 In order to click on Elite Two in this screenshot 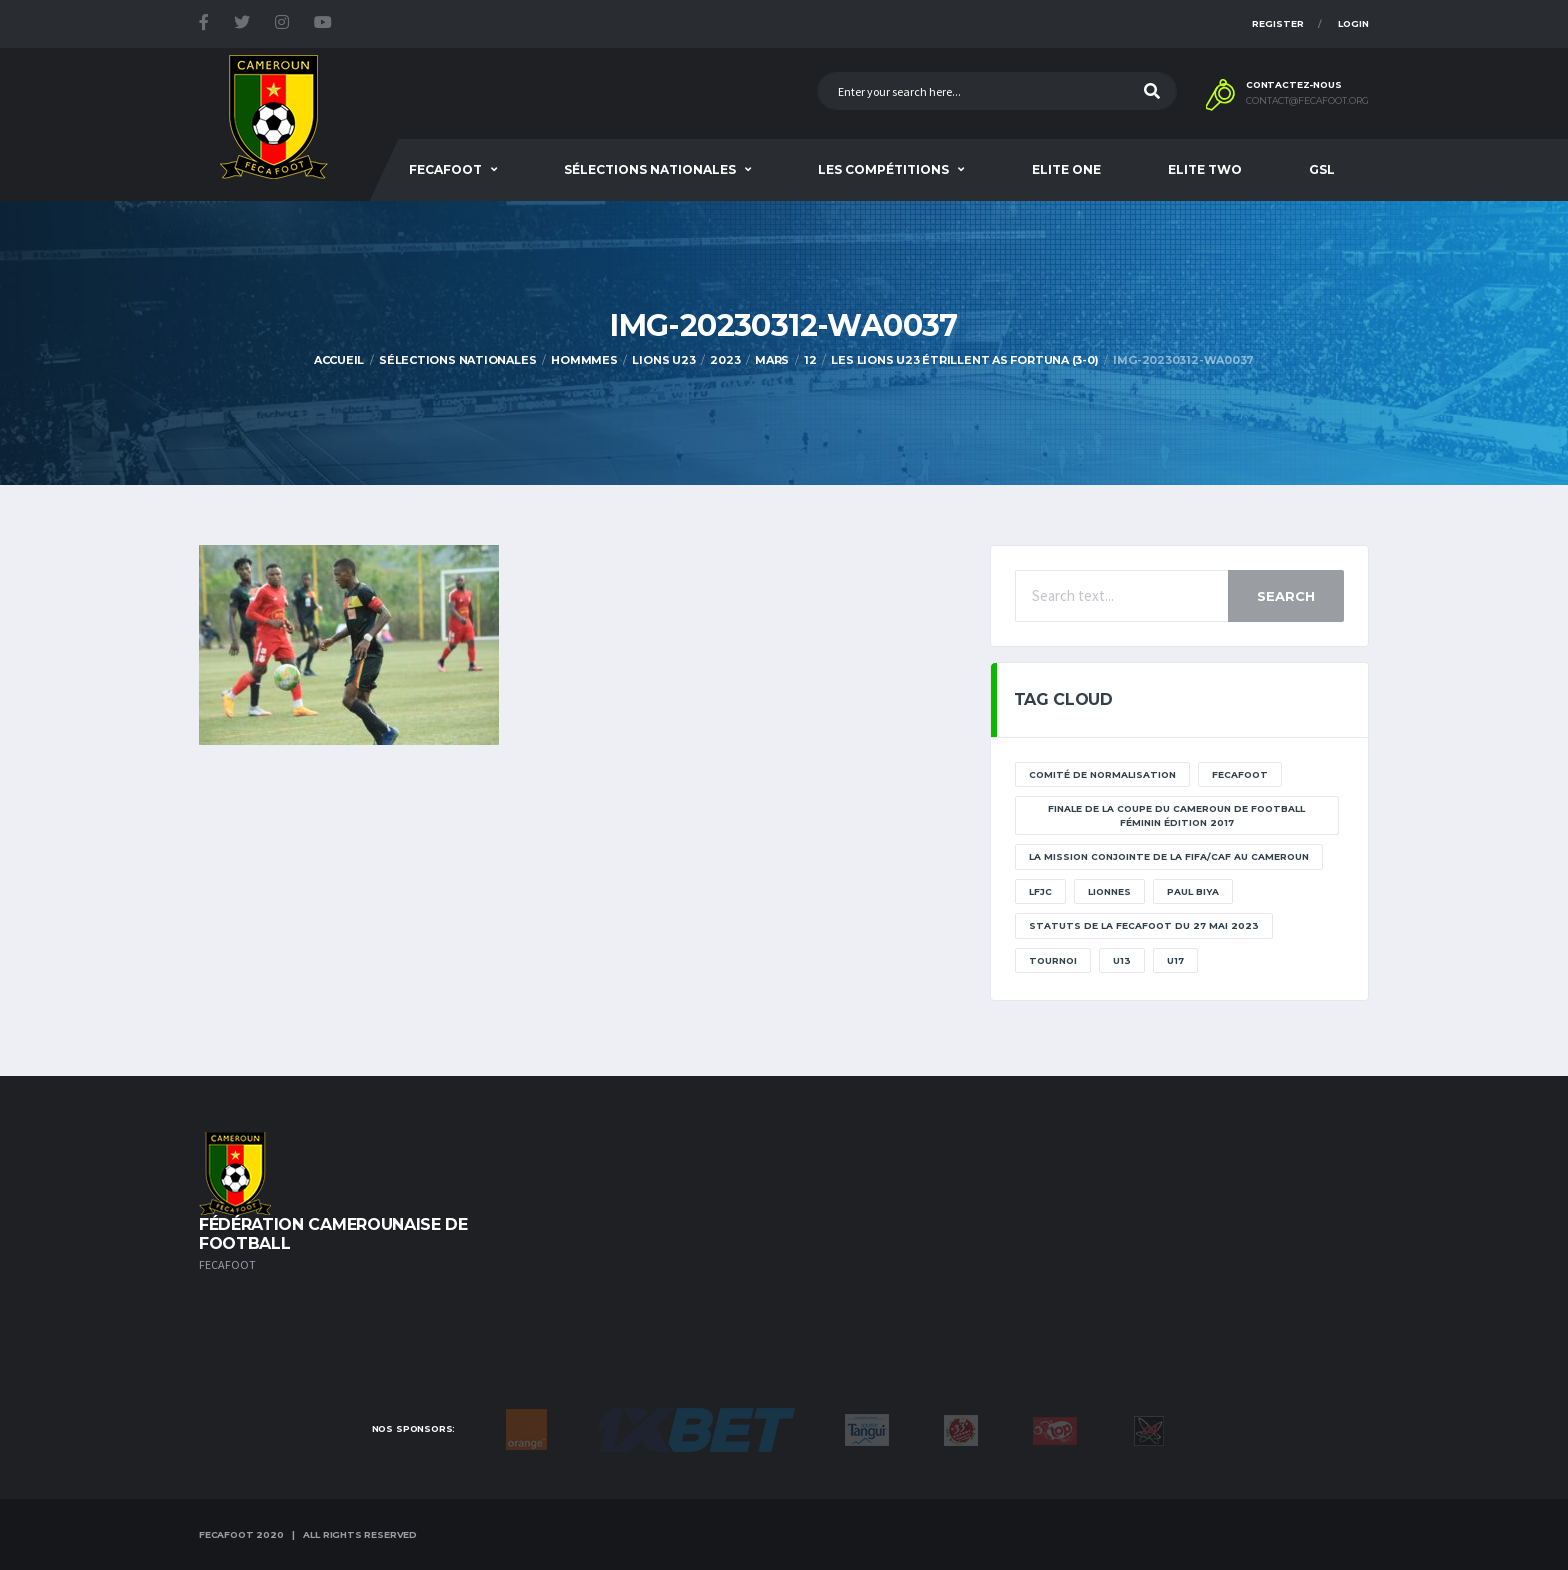, I will do `click(1205, 169)`.